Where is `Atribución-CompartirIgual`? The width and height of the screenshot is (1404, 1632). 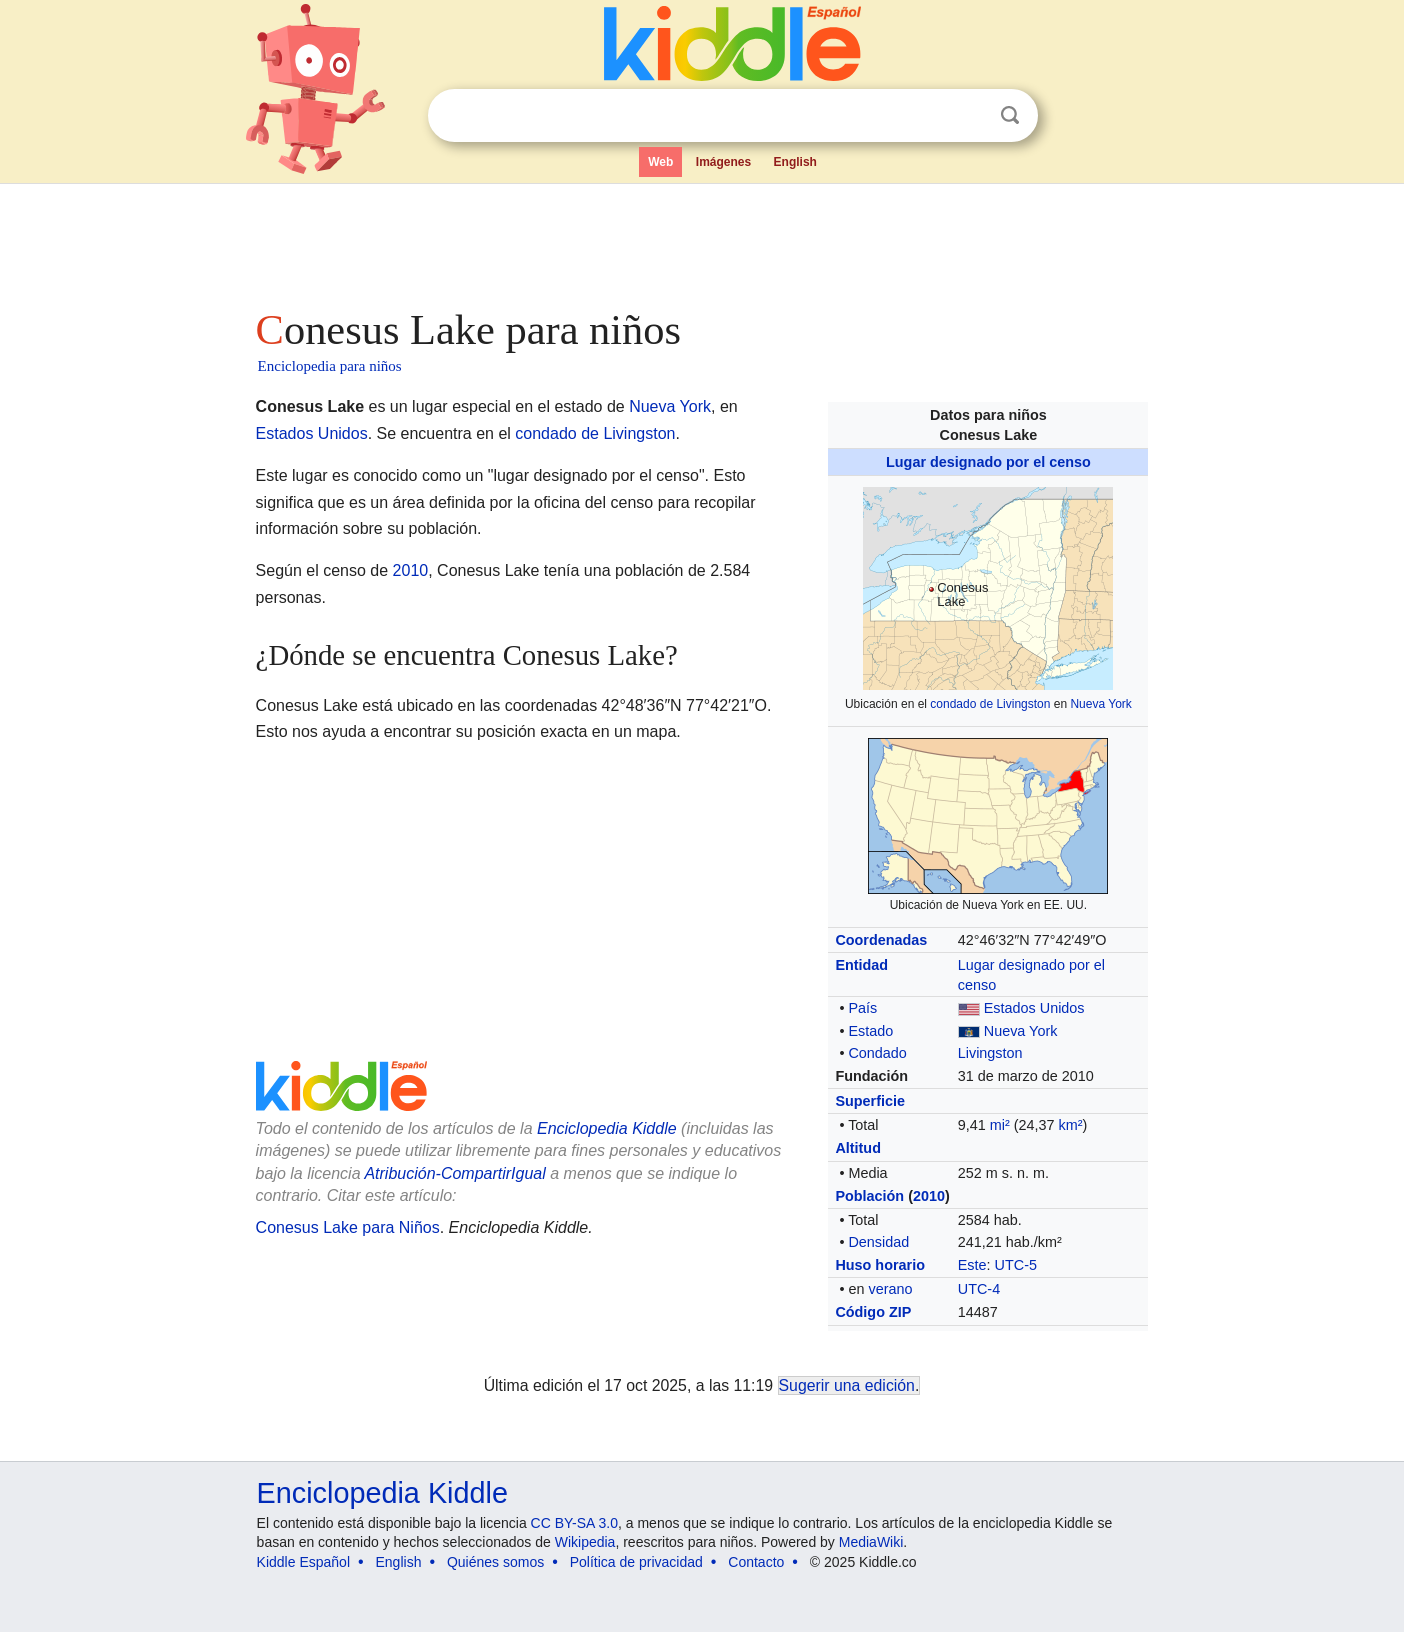
Atribución-CompartirIgual is located at coordinates (454, 1173).